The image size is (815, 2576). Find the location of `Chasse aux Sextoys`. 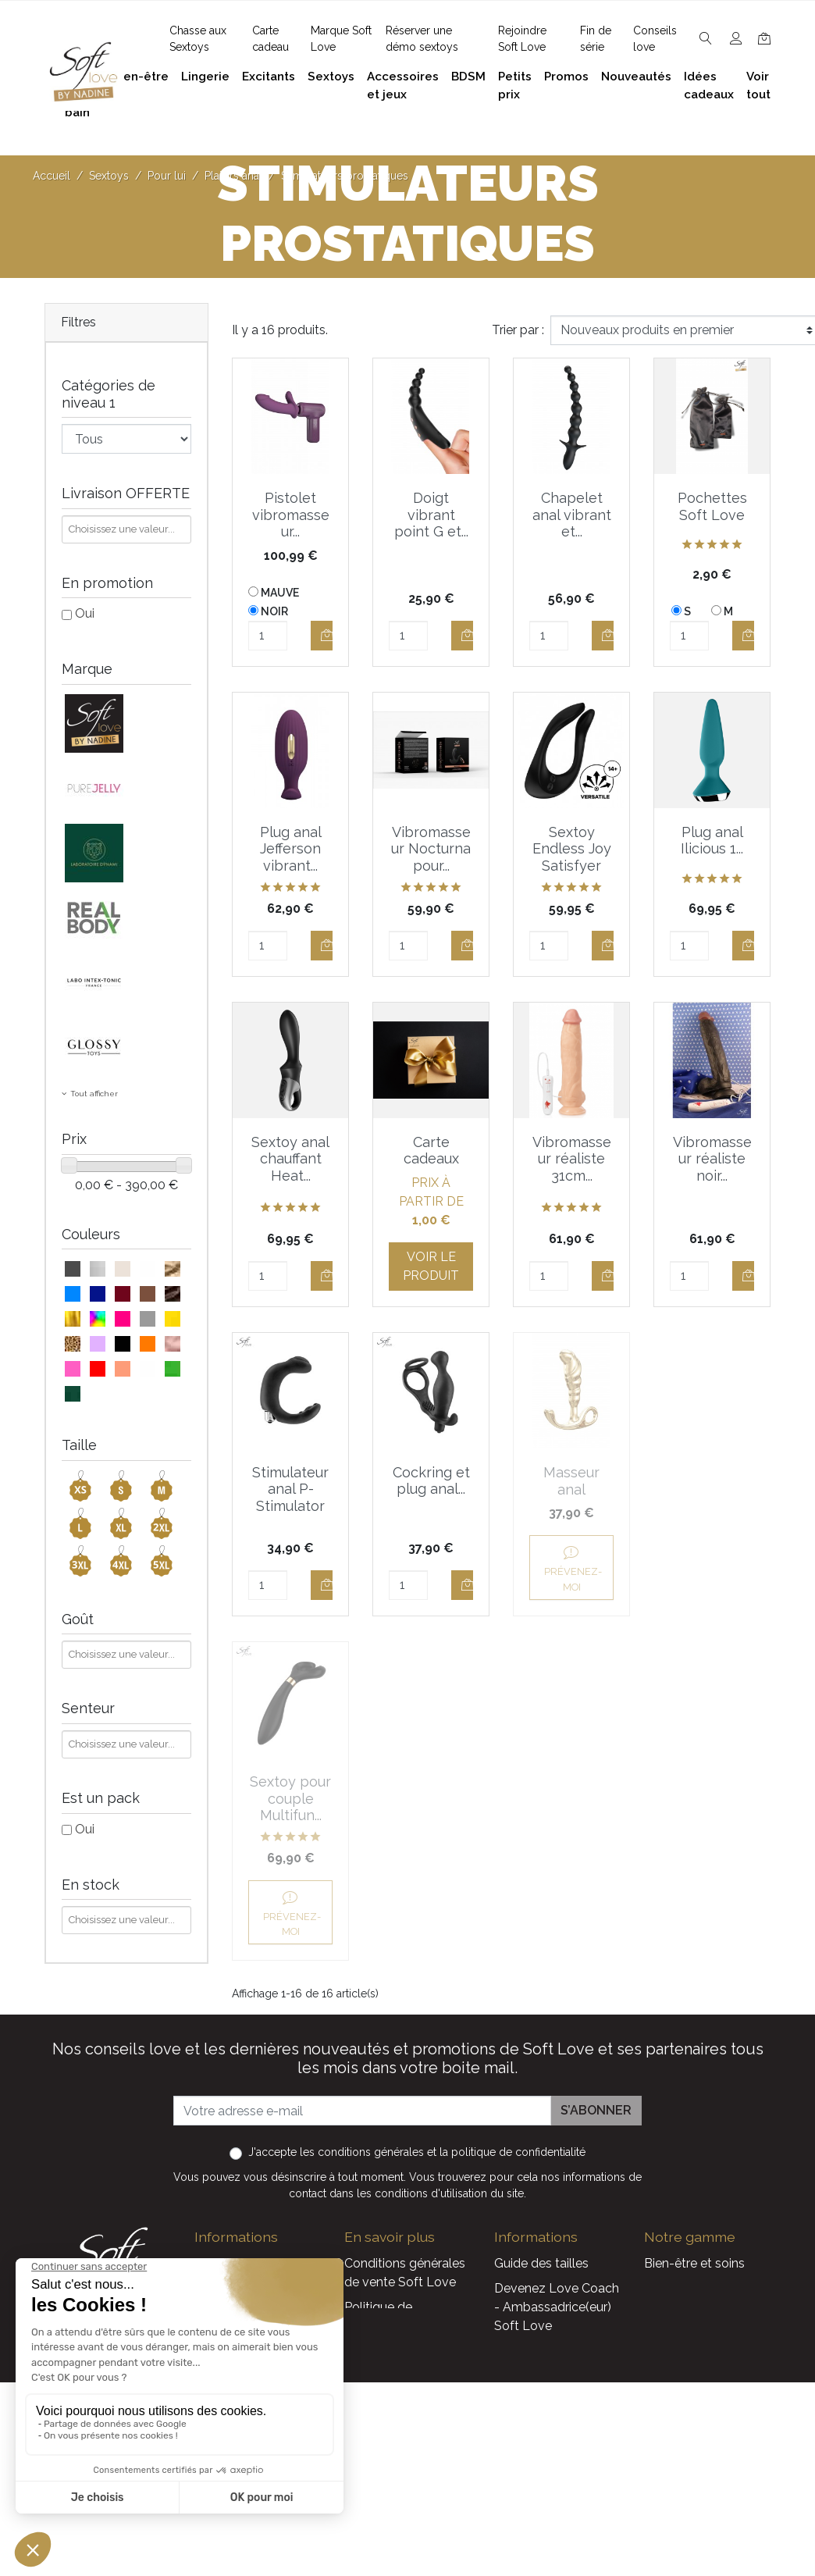

Chasse aux Sextoys is located at coordinates (402, 2481).